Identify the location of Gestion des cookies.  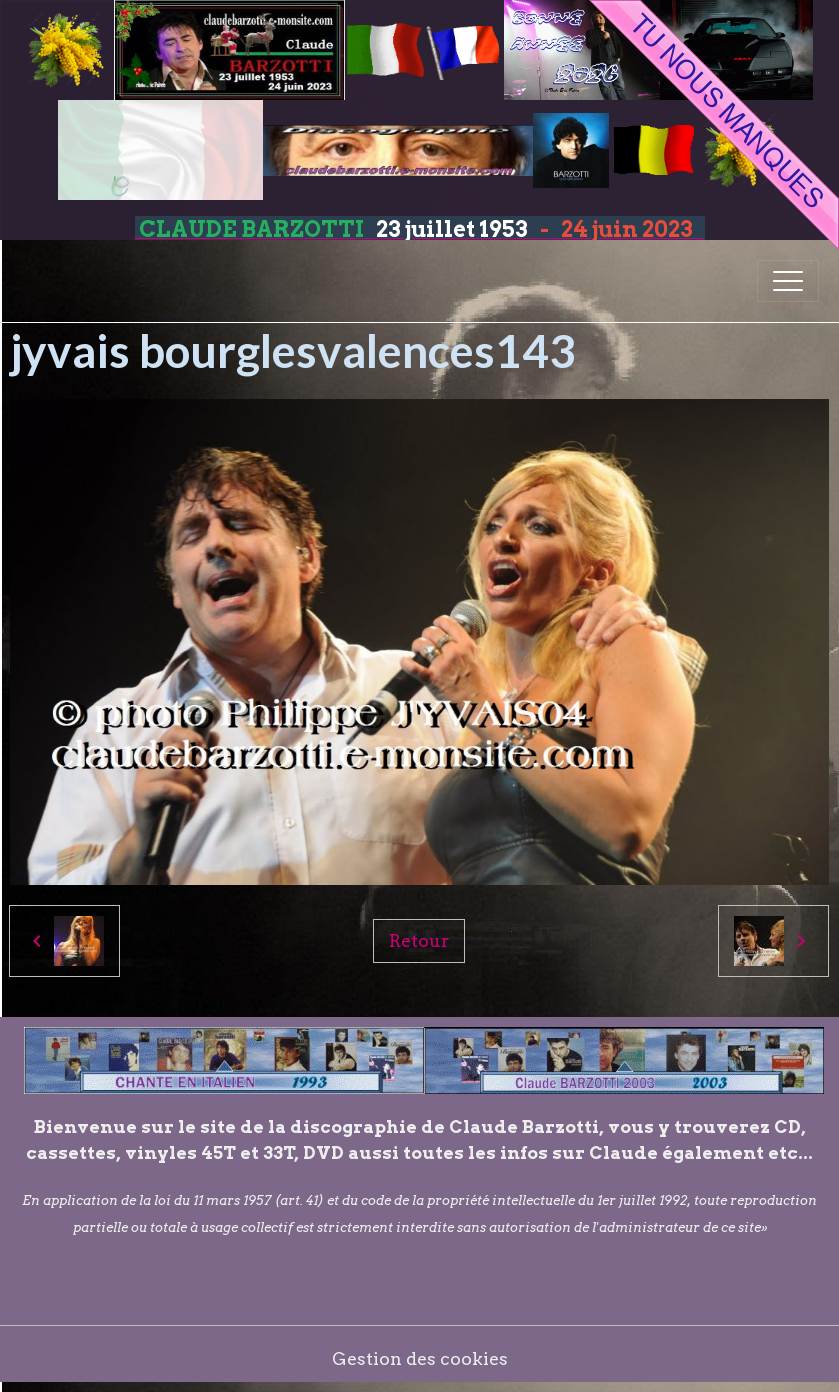
(420, 1358).